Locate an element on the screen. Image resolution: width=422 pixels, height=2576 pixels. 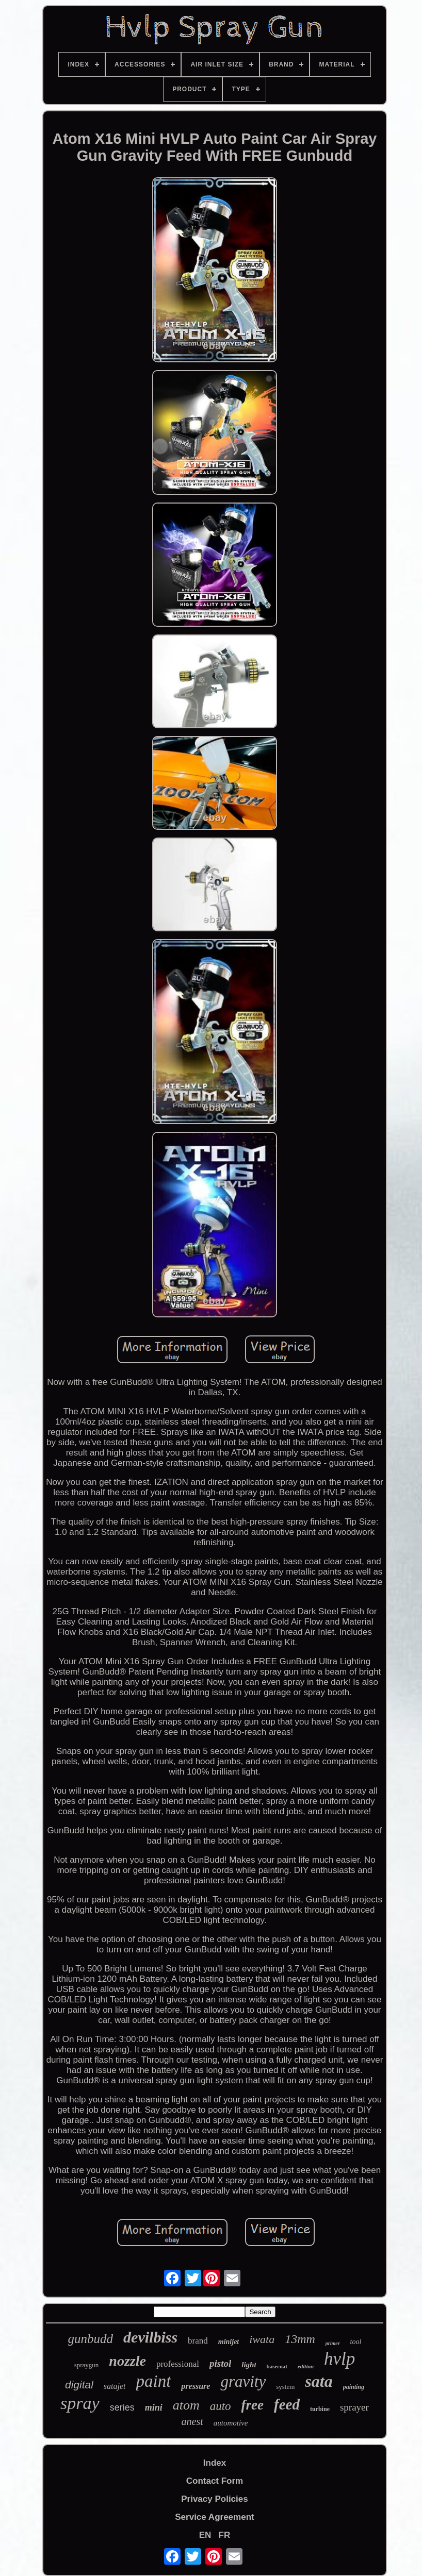
spray is located at coordinates (80, 2403).